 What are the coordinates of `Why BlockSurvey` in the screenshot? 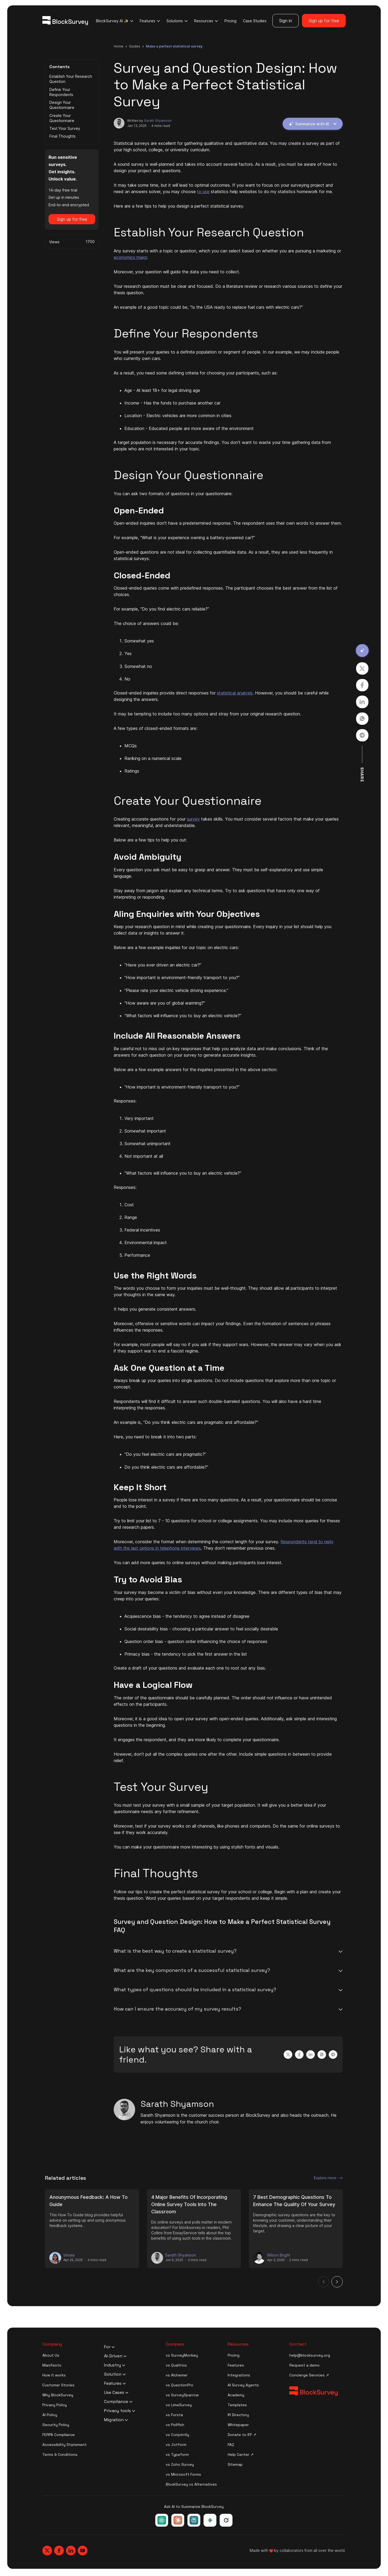 It's located at (57, 2395).